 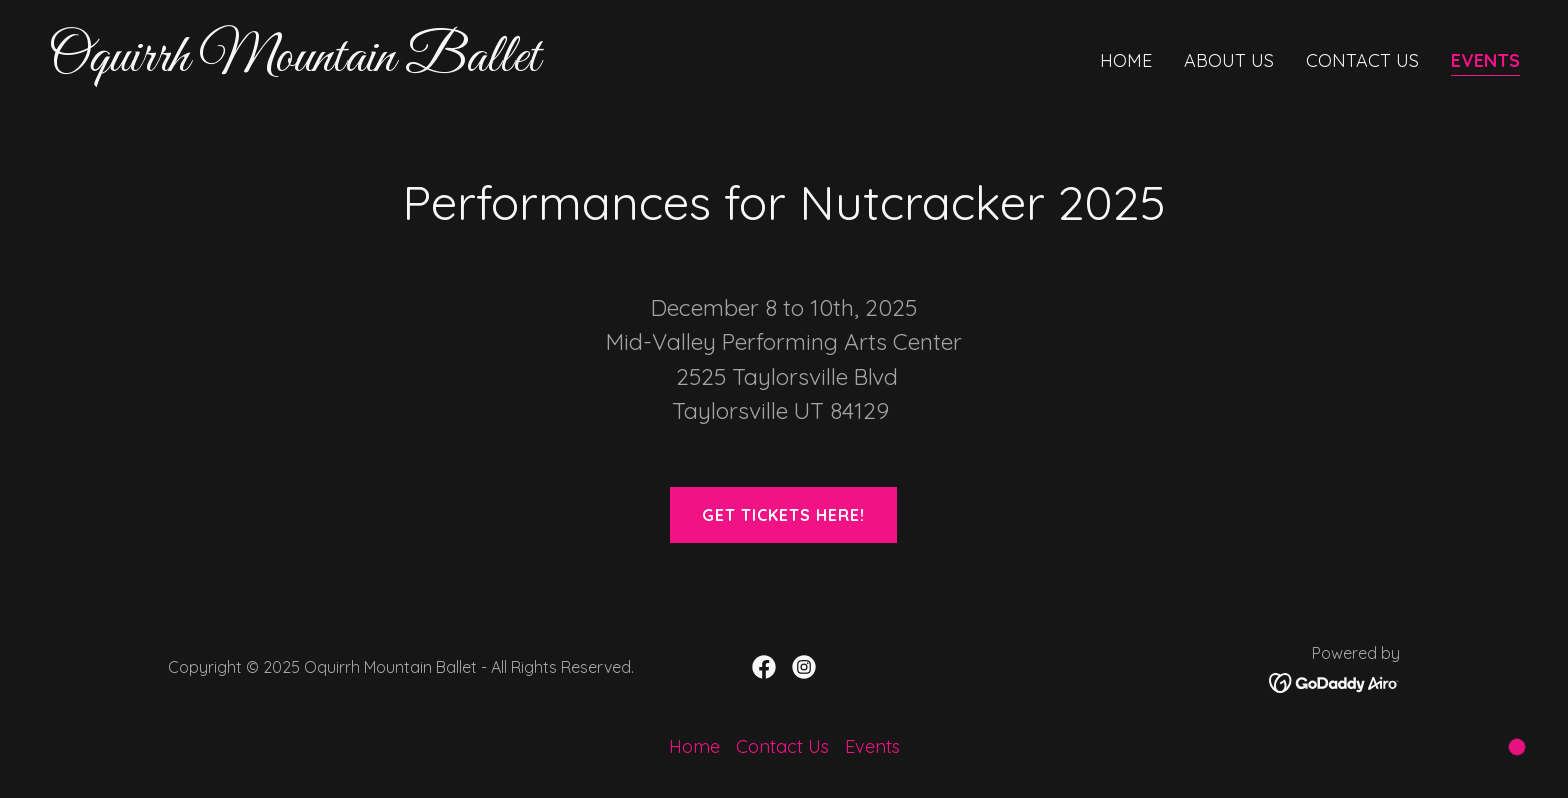 What do you see at coordinates (1229, 60) in the screenshot?
I see `About Us [link]` at bounding box center [1229, 60].